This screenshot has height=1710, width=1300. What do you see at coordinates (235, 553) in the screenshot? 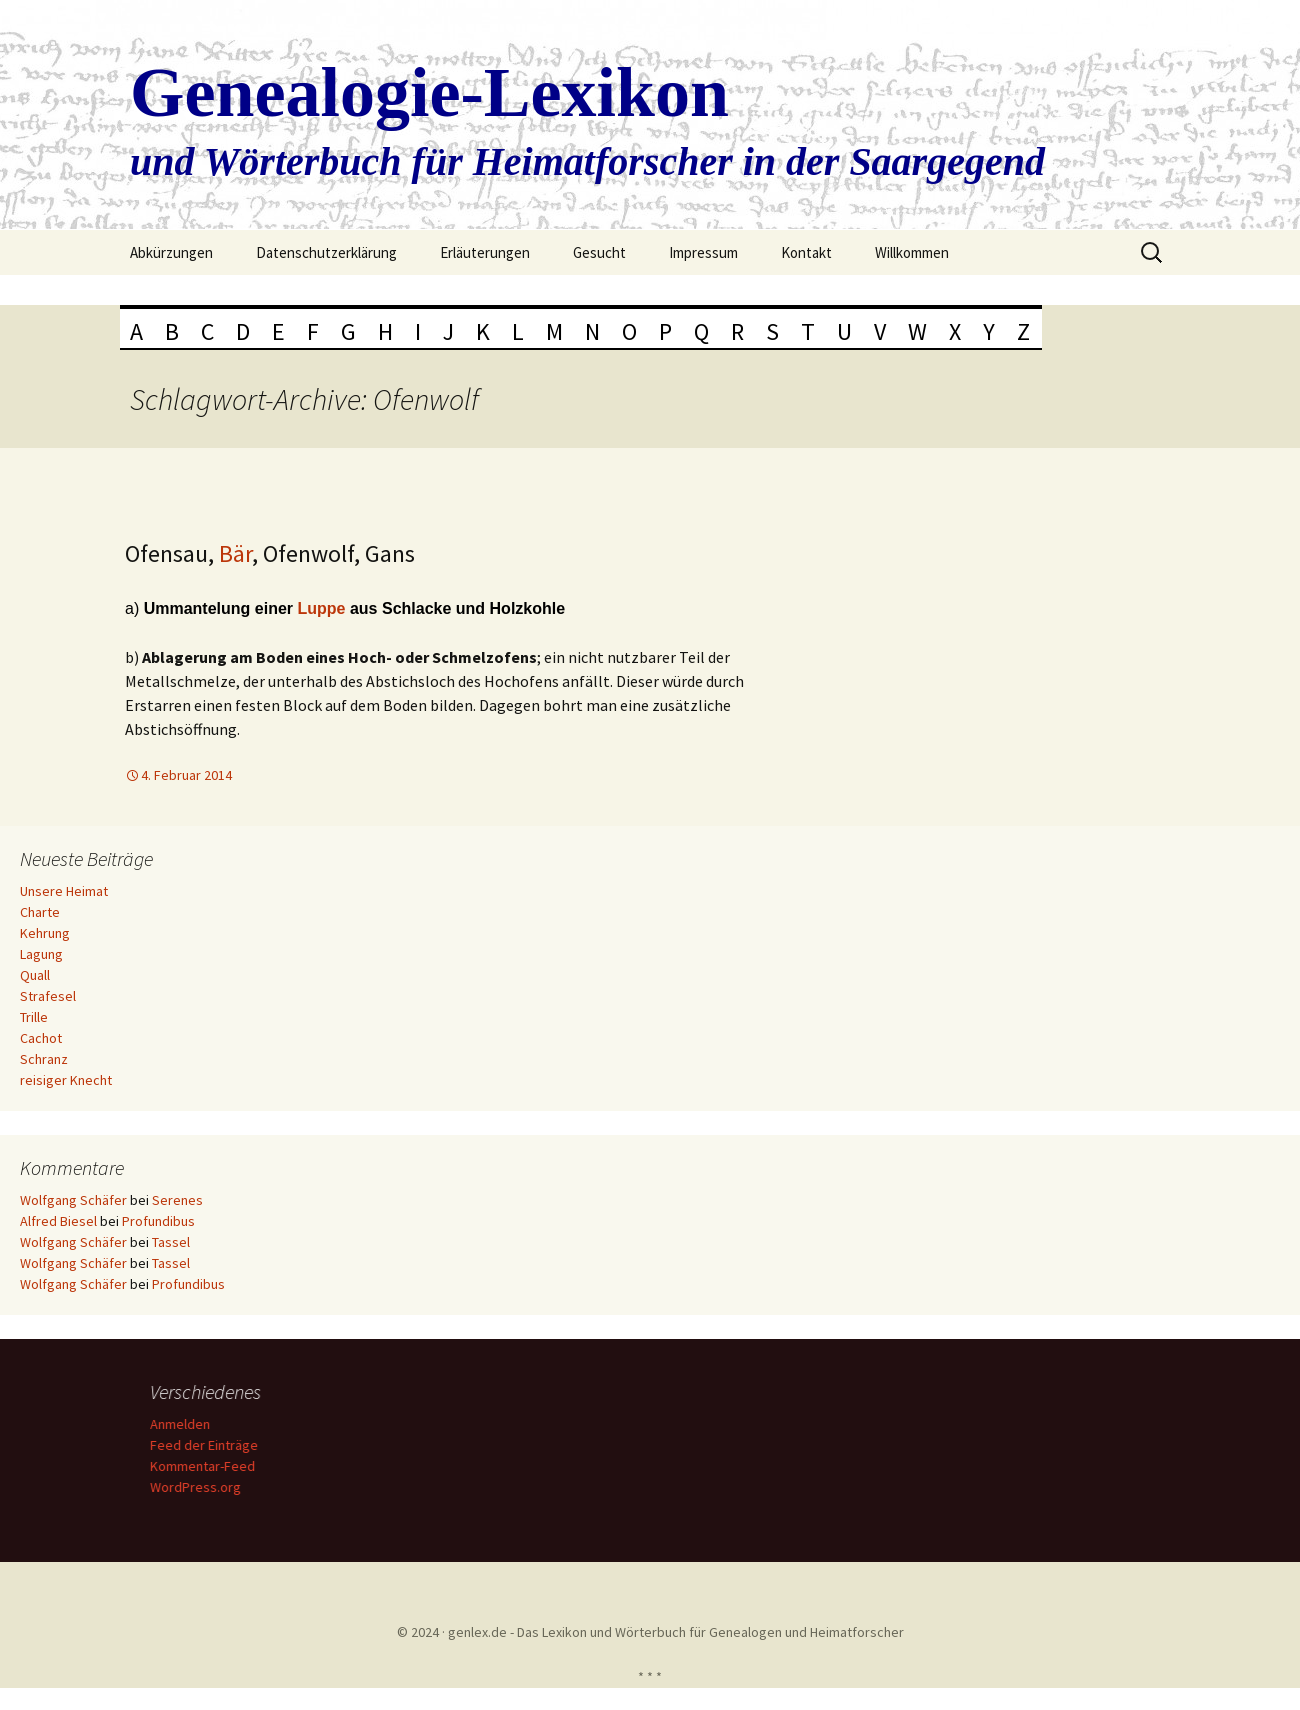
I see `Bär` at bounding box center [235, 553].